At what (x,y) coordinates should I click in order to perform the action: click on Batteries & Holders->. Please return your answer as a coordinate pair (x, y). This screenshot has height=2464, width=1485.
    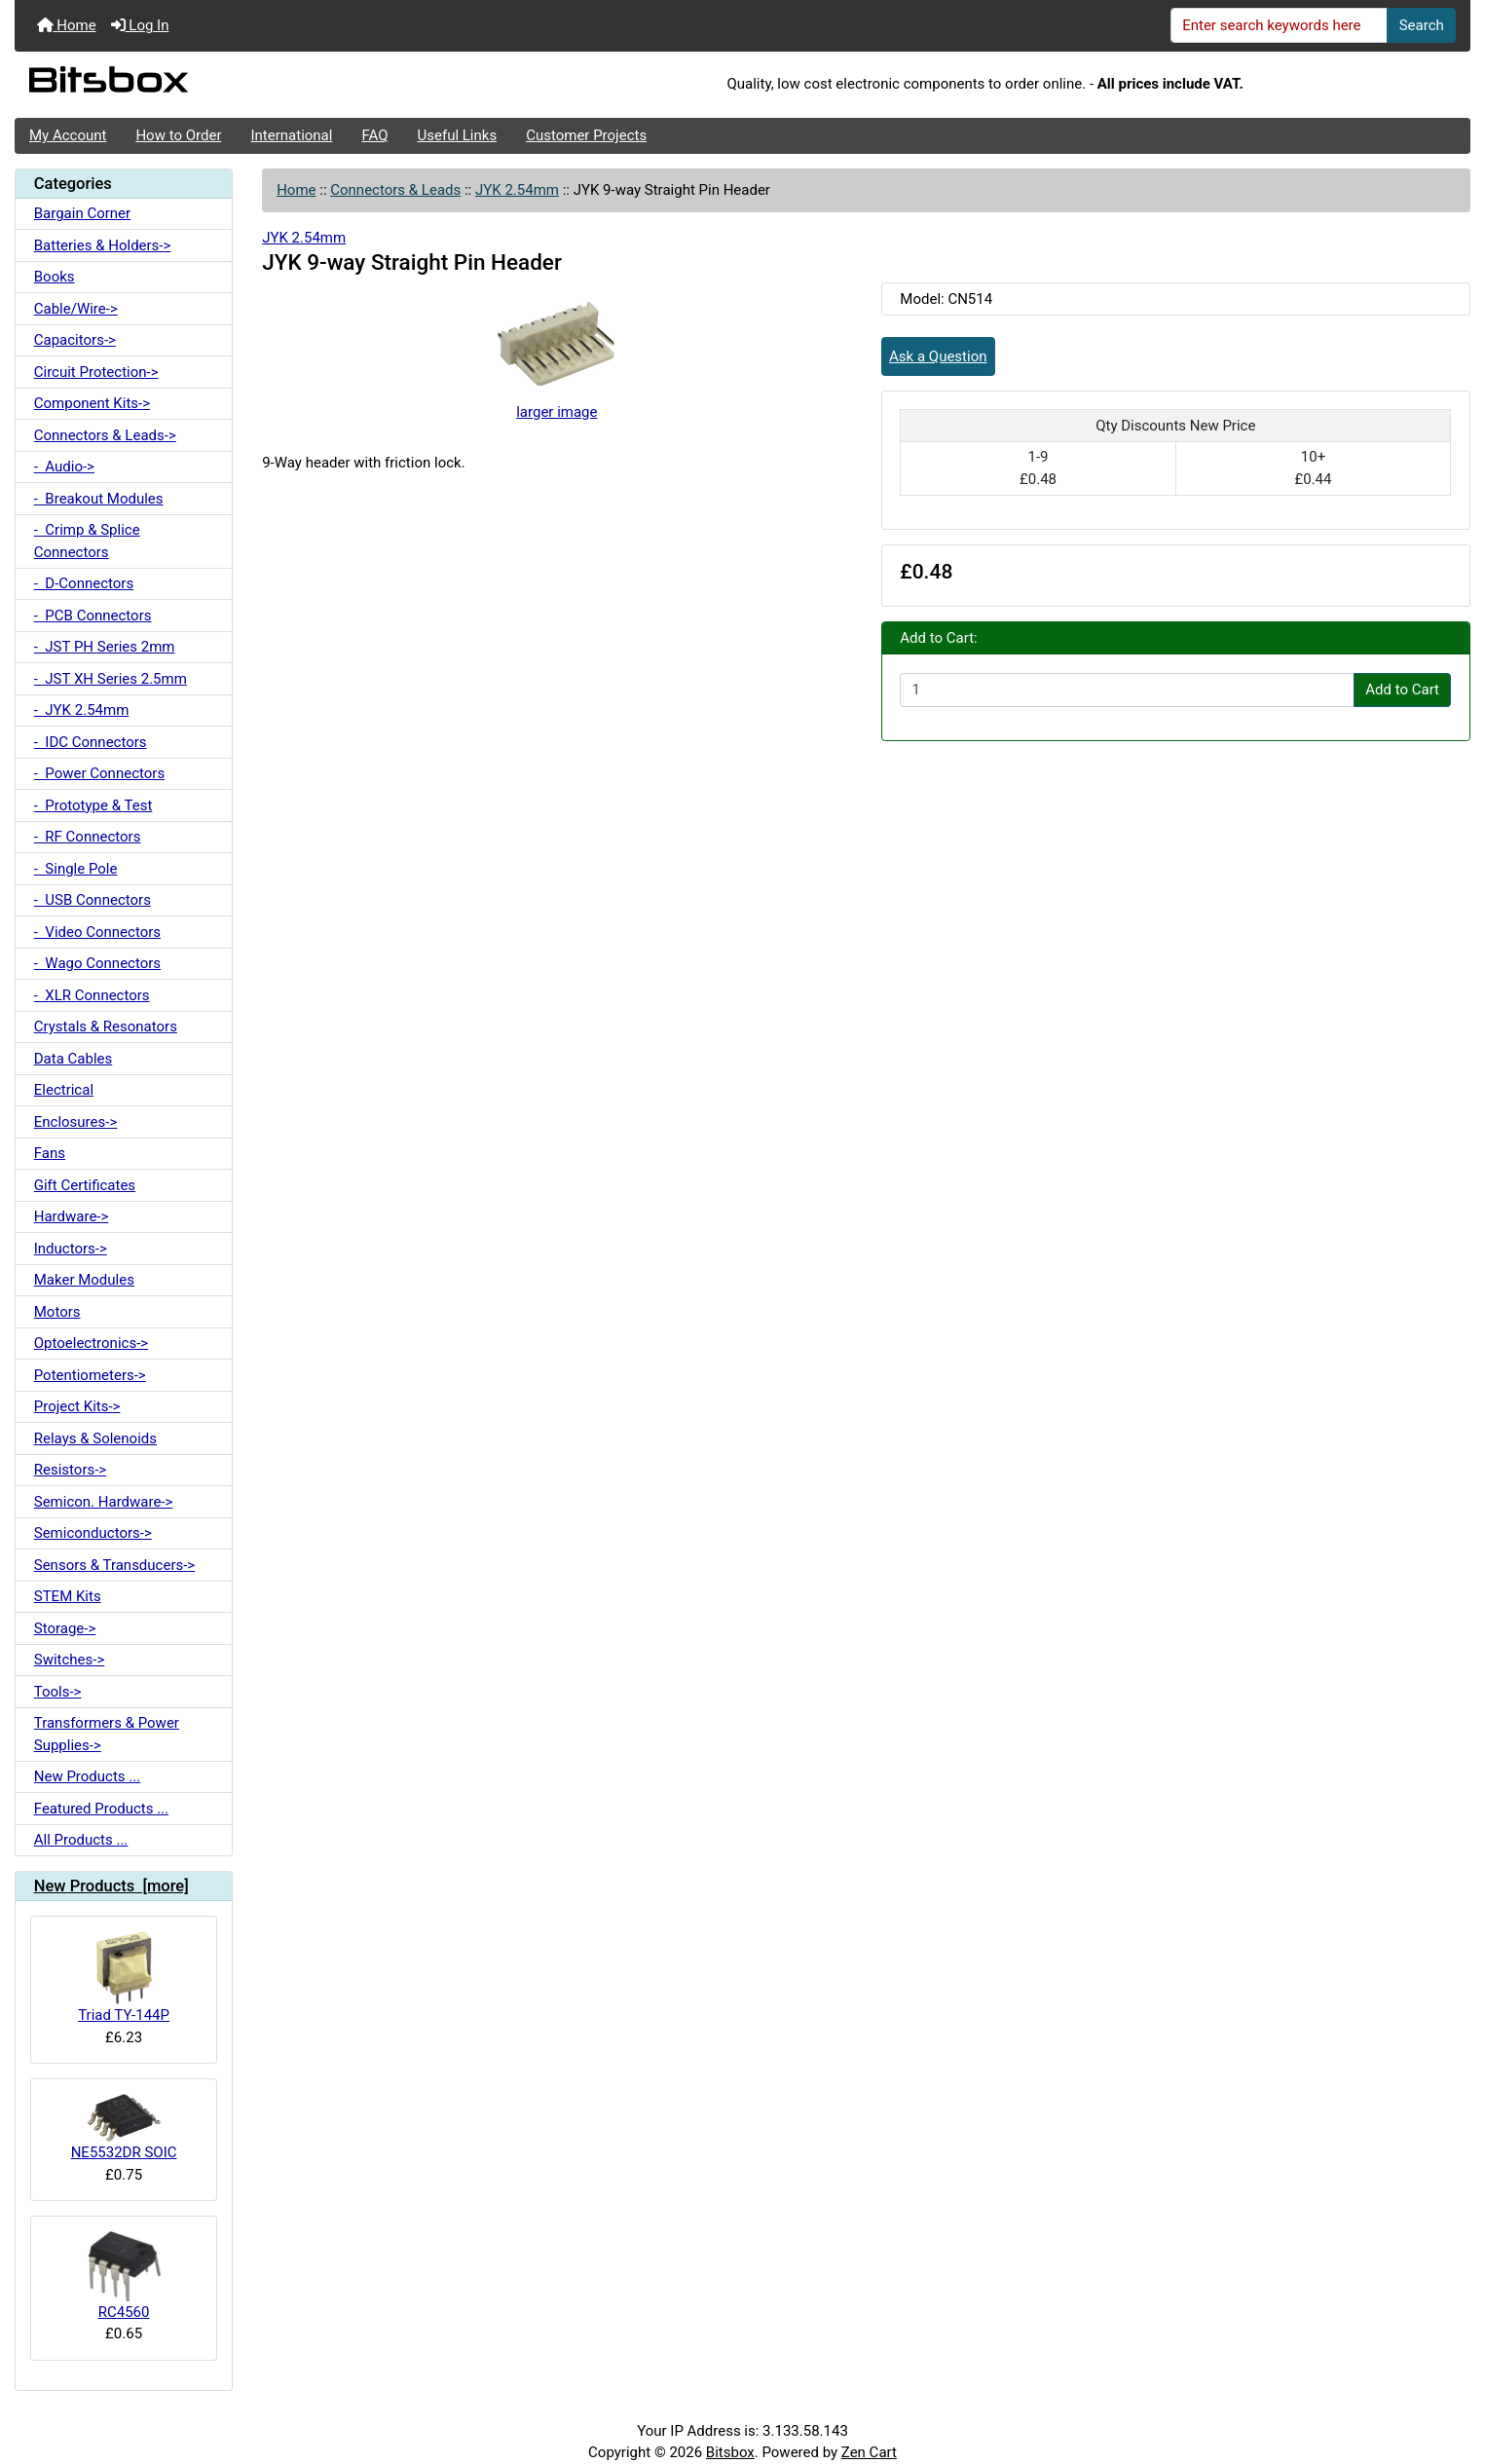
    Looking at the image, I should click on (102, 245).